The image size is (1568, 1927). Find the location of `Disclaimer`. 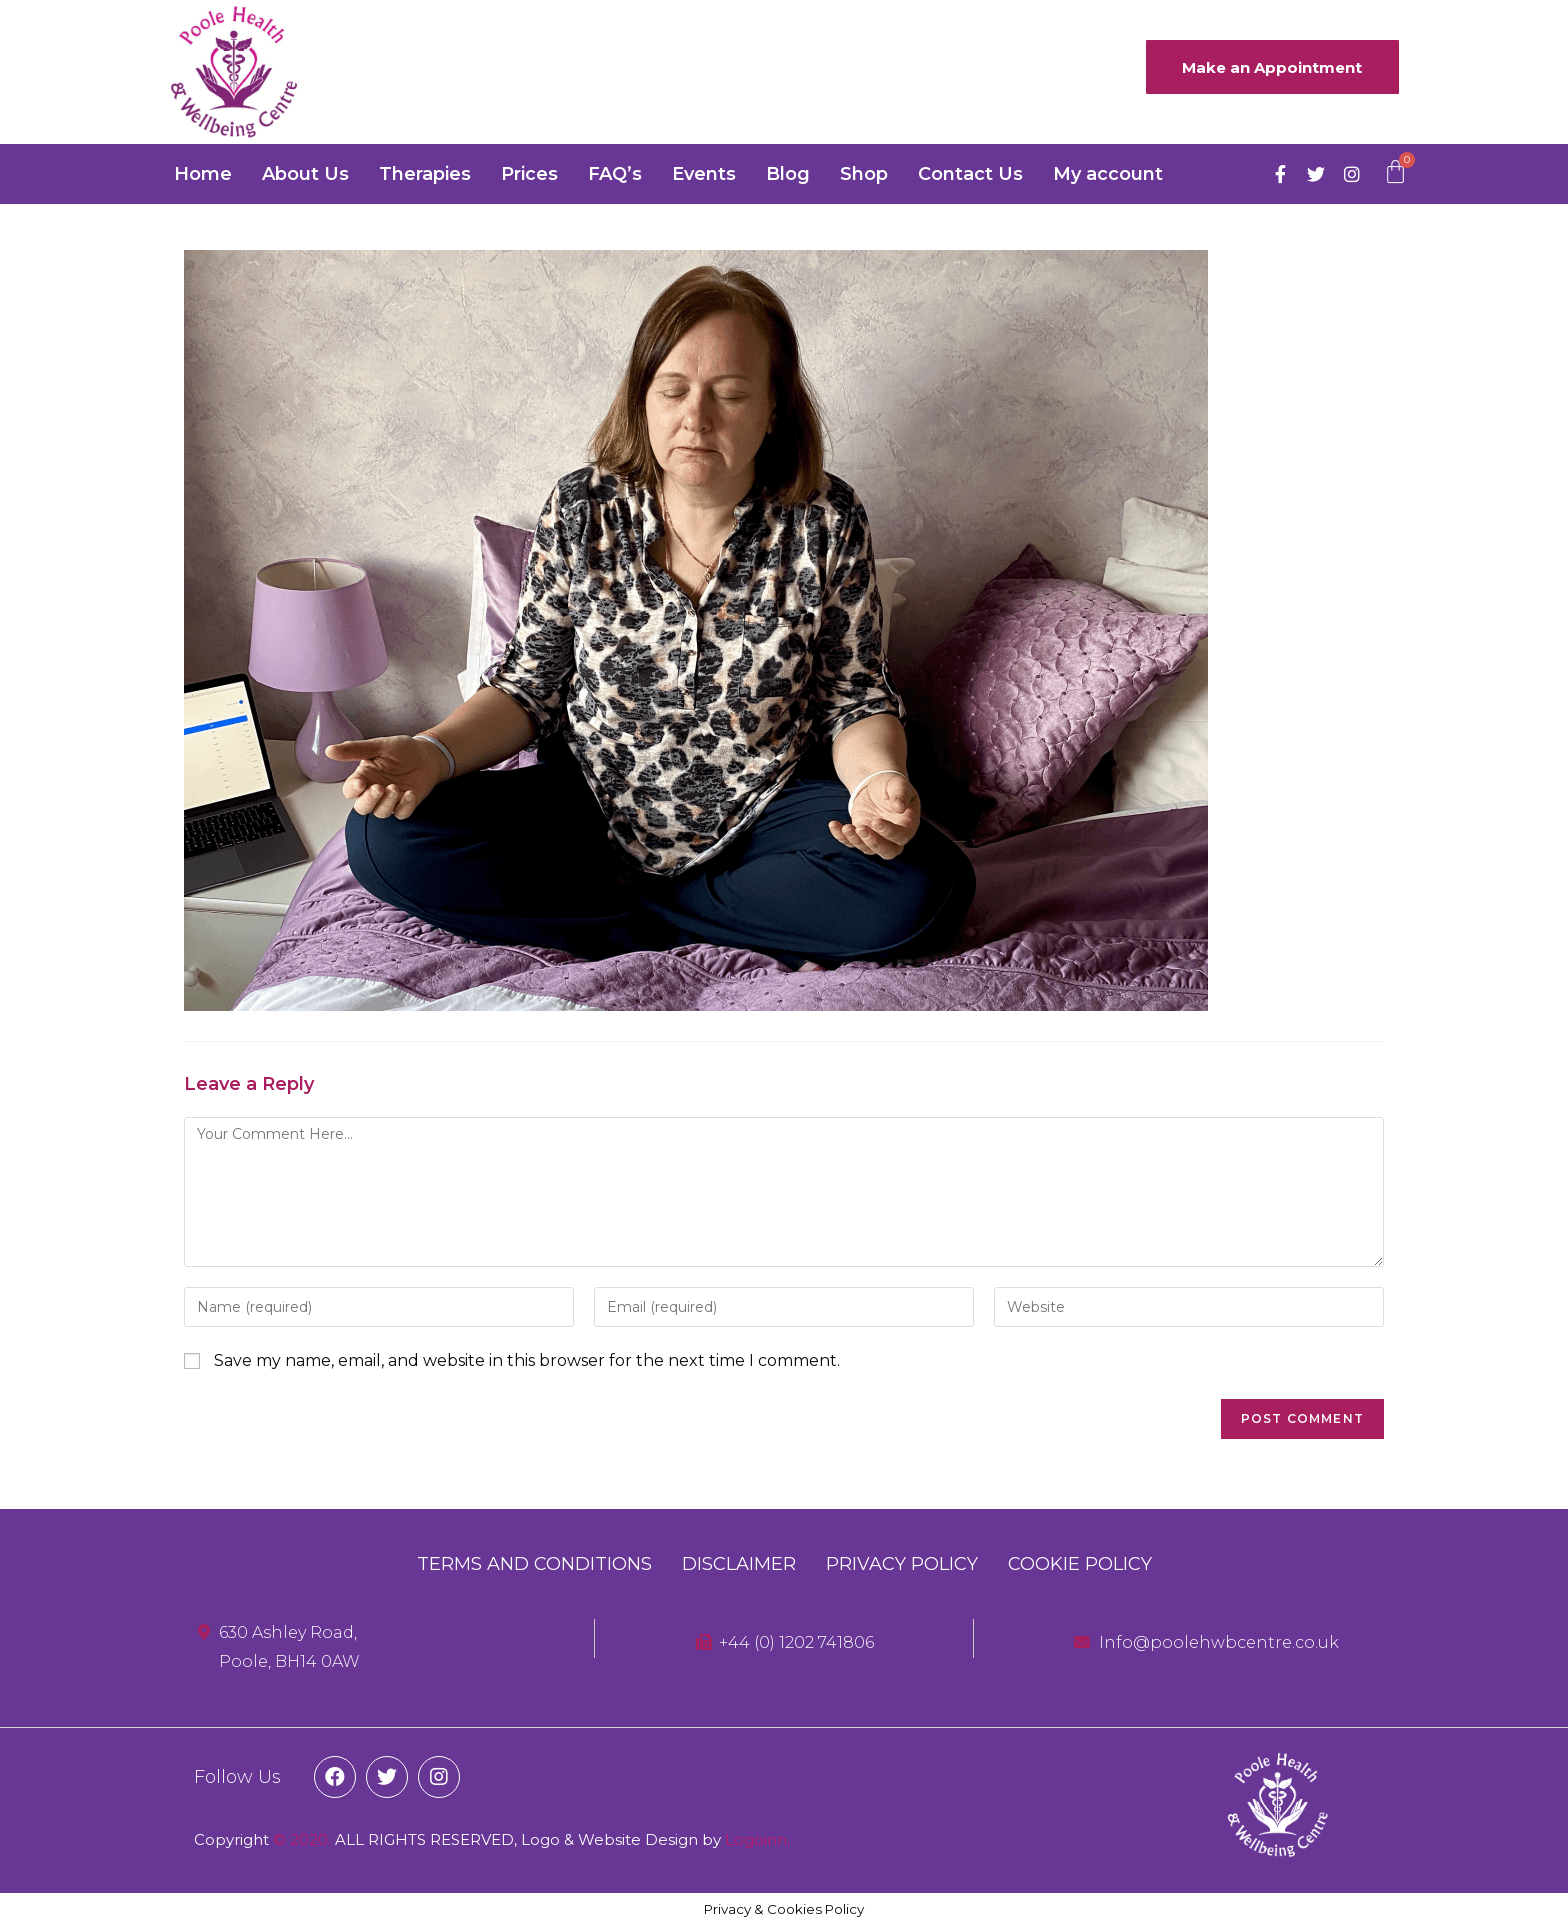

Disclaimer is located at coordinates (739, 1564).